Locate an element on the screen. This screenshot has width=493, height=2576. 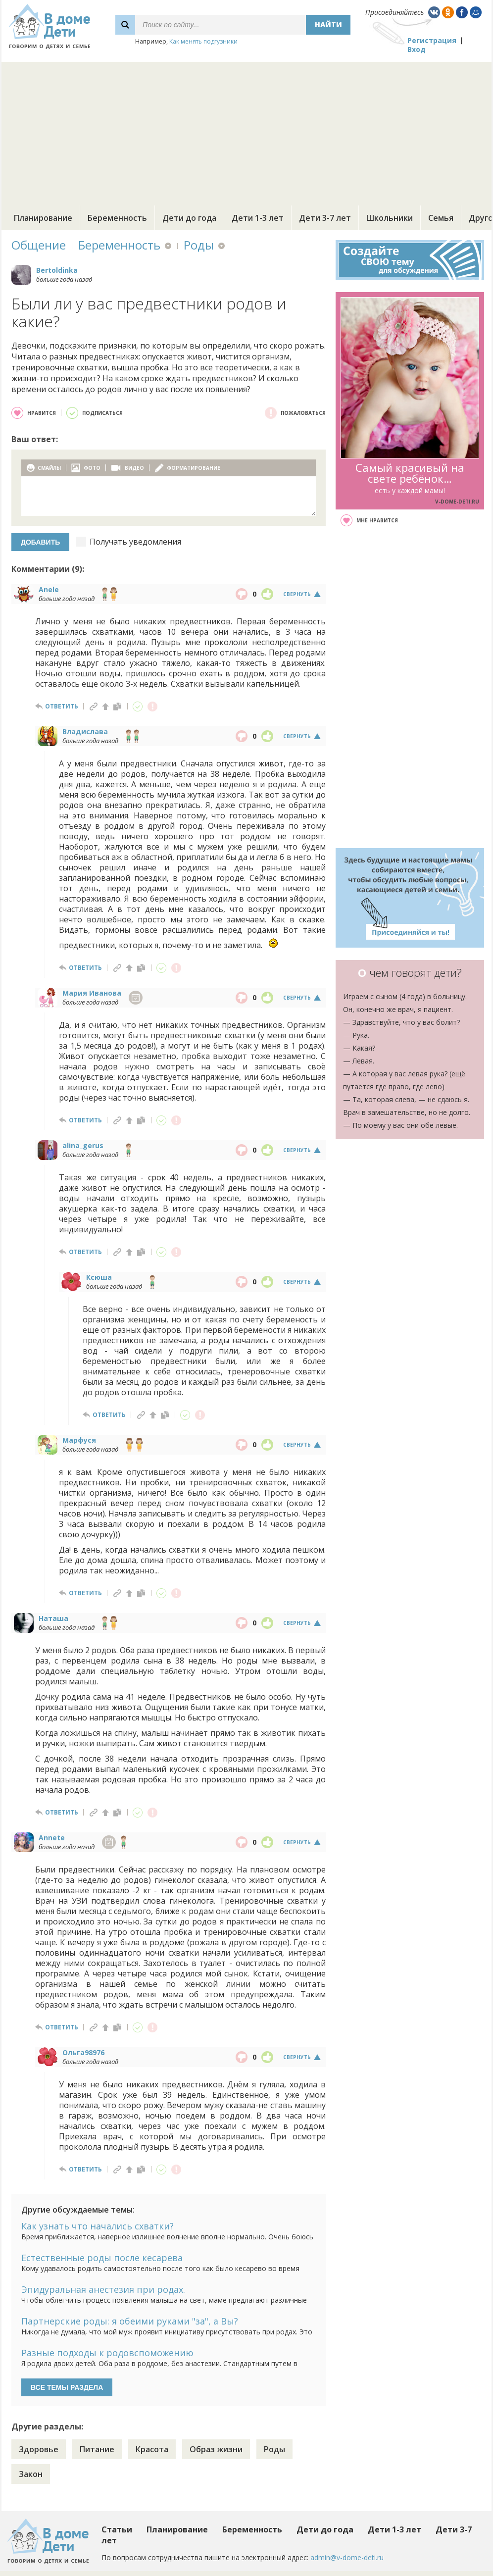
Марфуся is located at coordinates (79, 1440).